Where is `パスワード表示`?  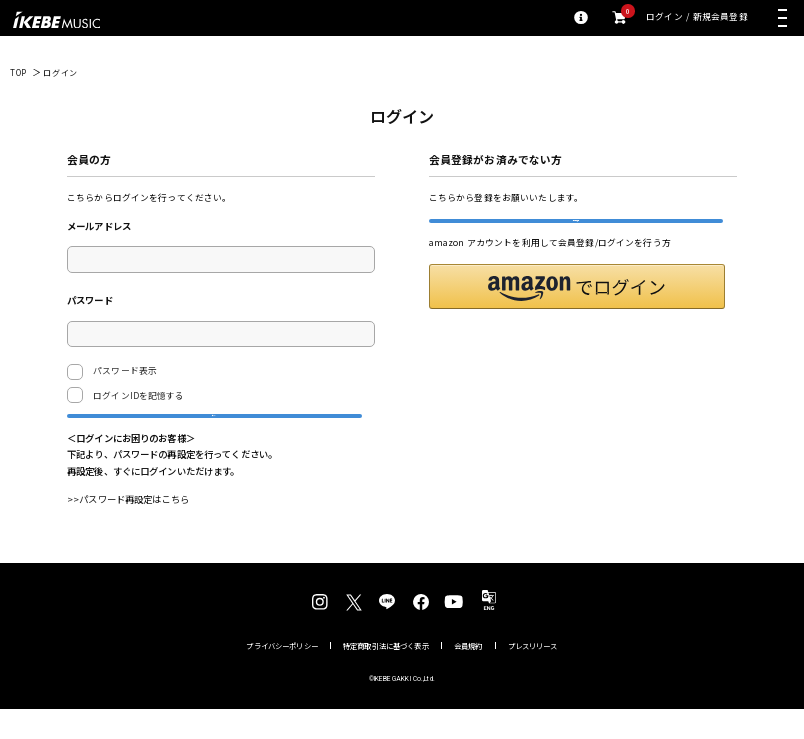
パスワード表示 is located at coordinates (112, 372).